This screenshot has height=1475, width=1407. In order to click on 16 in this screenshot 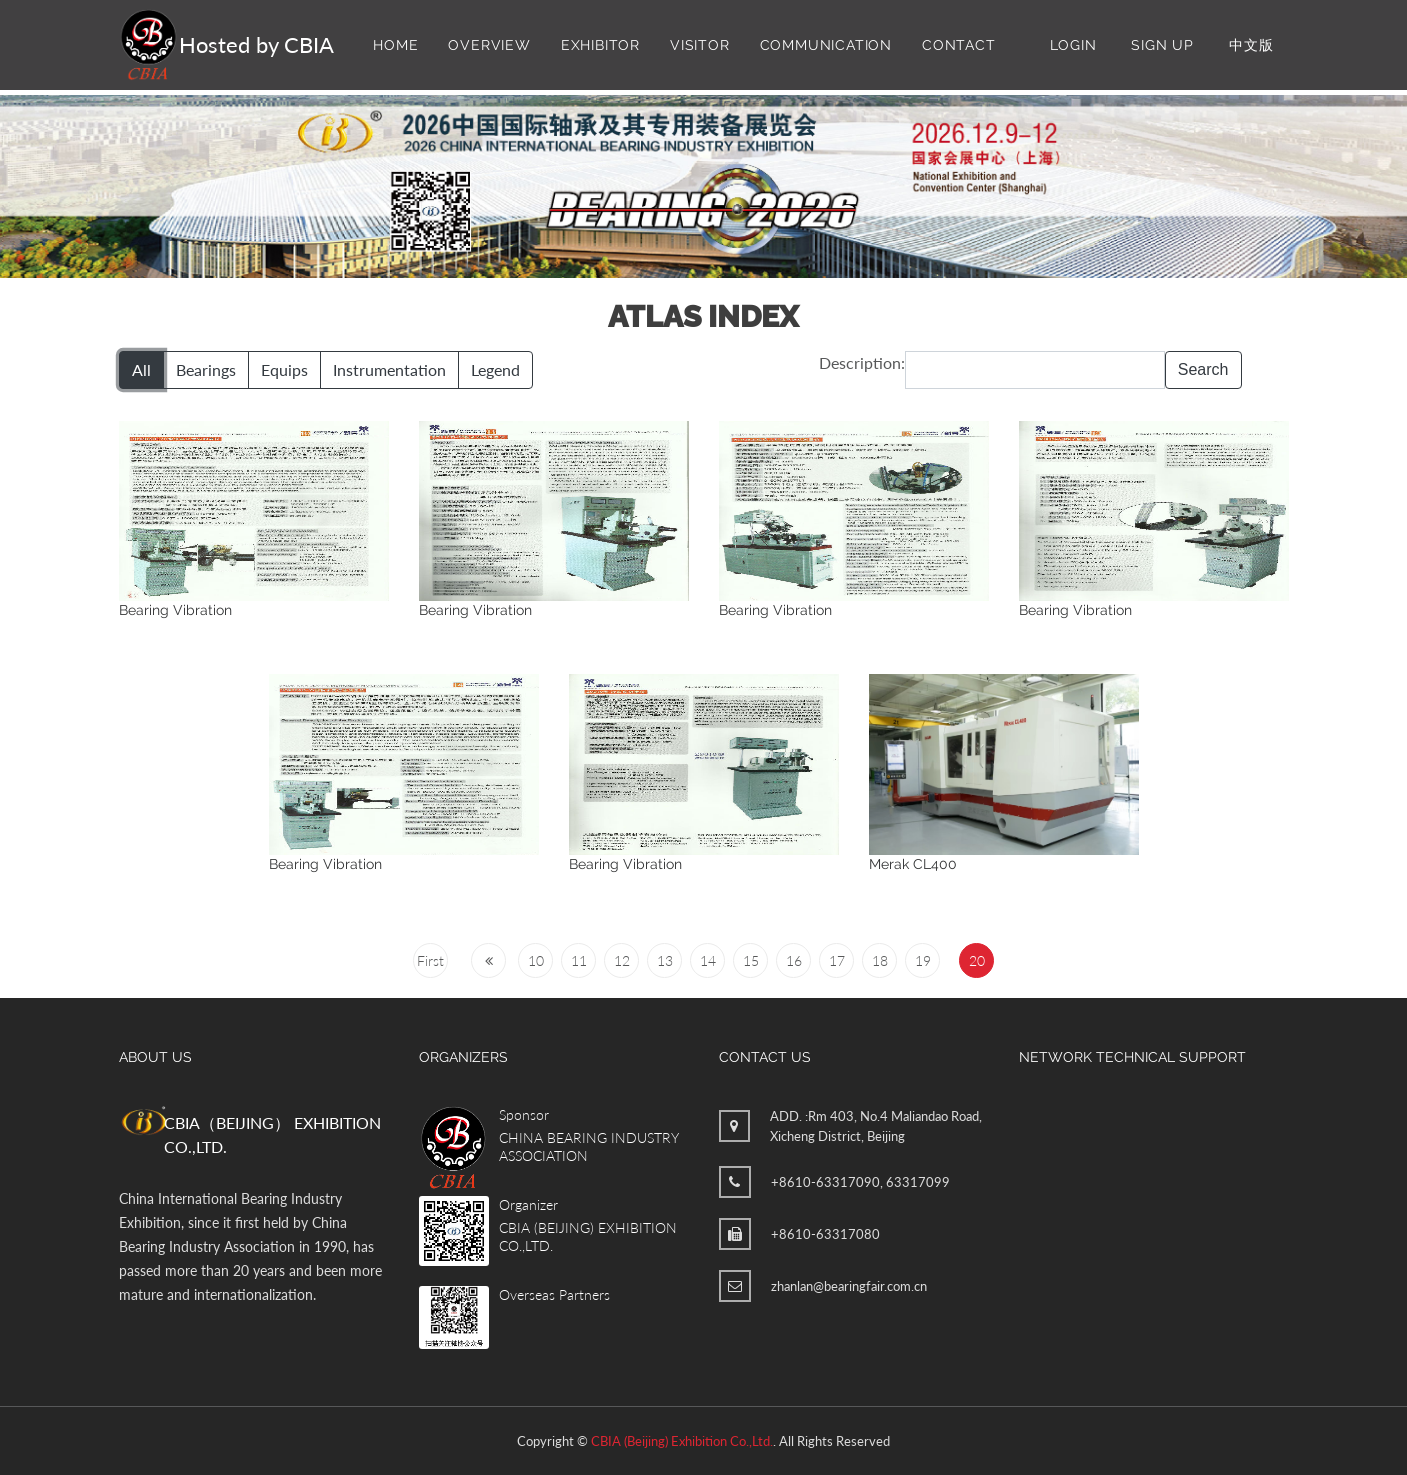, I will do `click(794, 960)`.